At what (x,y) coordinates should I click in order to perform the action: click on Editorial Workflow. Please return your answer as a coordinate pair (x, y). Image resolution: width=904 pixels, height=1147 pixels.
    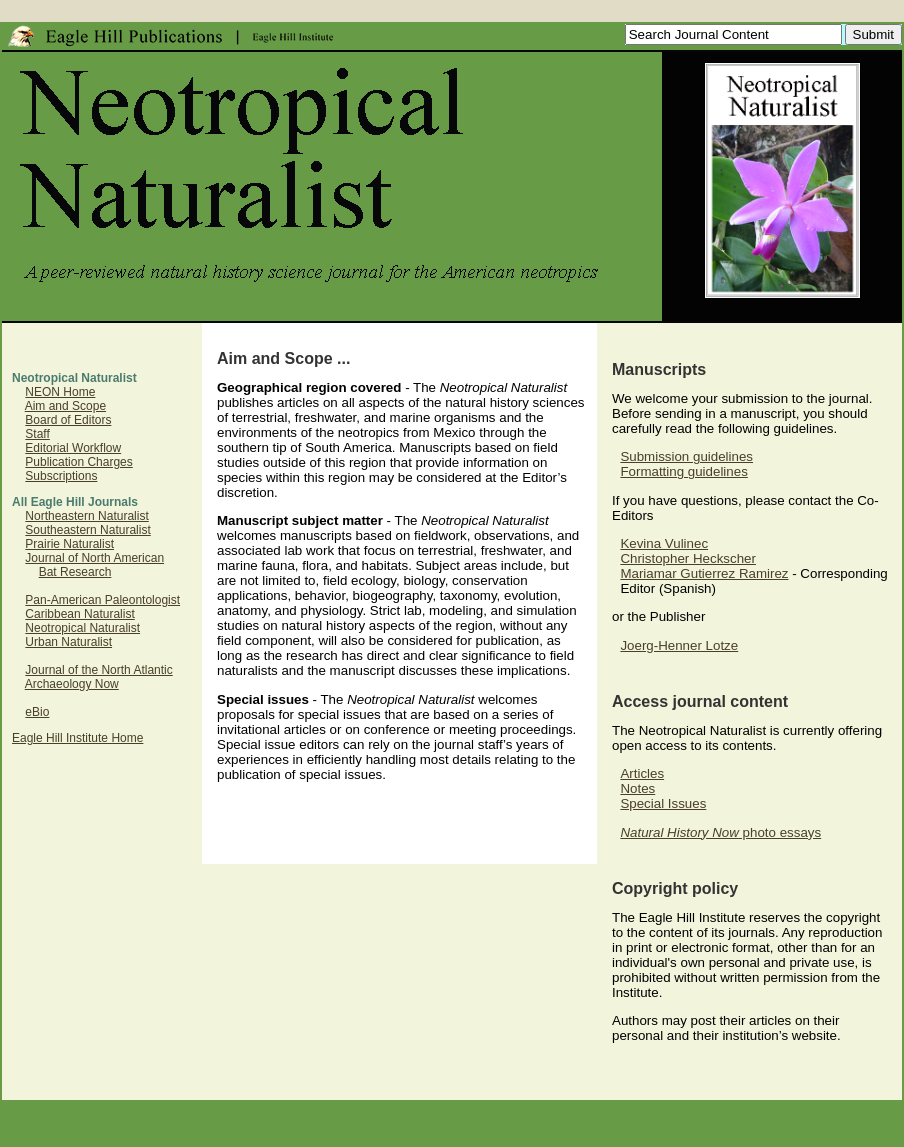
    Looking at the image, I should click on (73, 448).